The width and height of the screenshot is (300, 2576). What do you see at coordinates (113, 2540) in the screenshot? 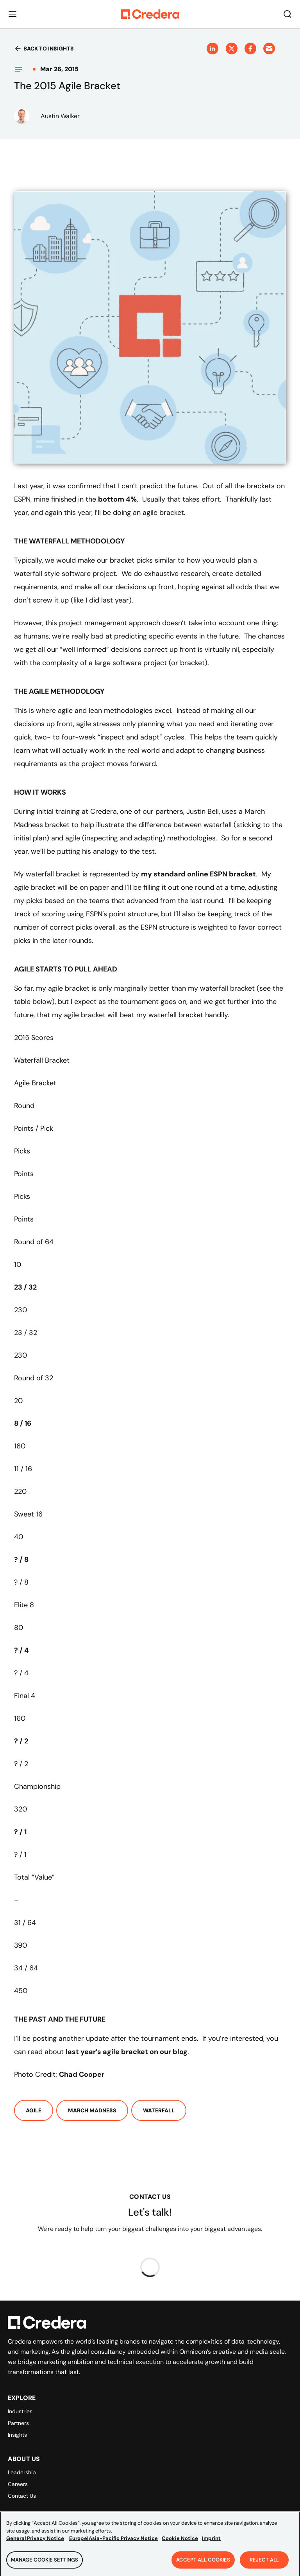
I see `Europe|Asia-Pacific Privacy Notice` at bounding box center [113, 2540].